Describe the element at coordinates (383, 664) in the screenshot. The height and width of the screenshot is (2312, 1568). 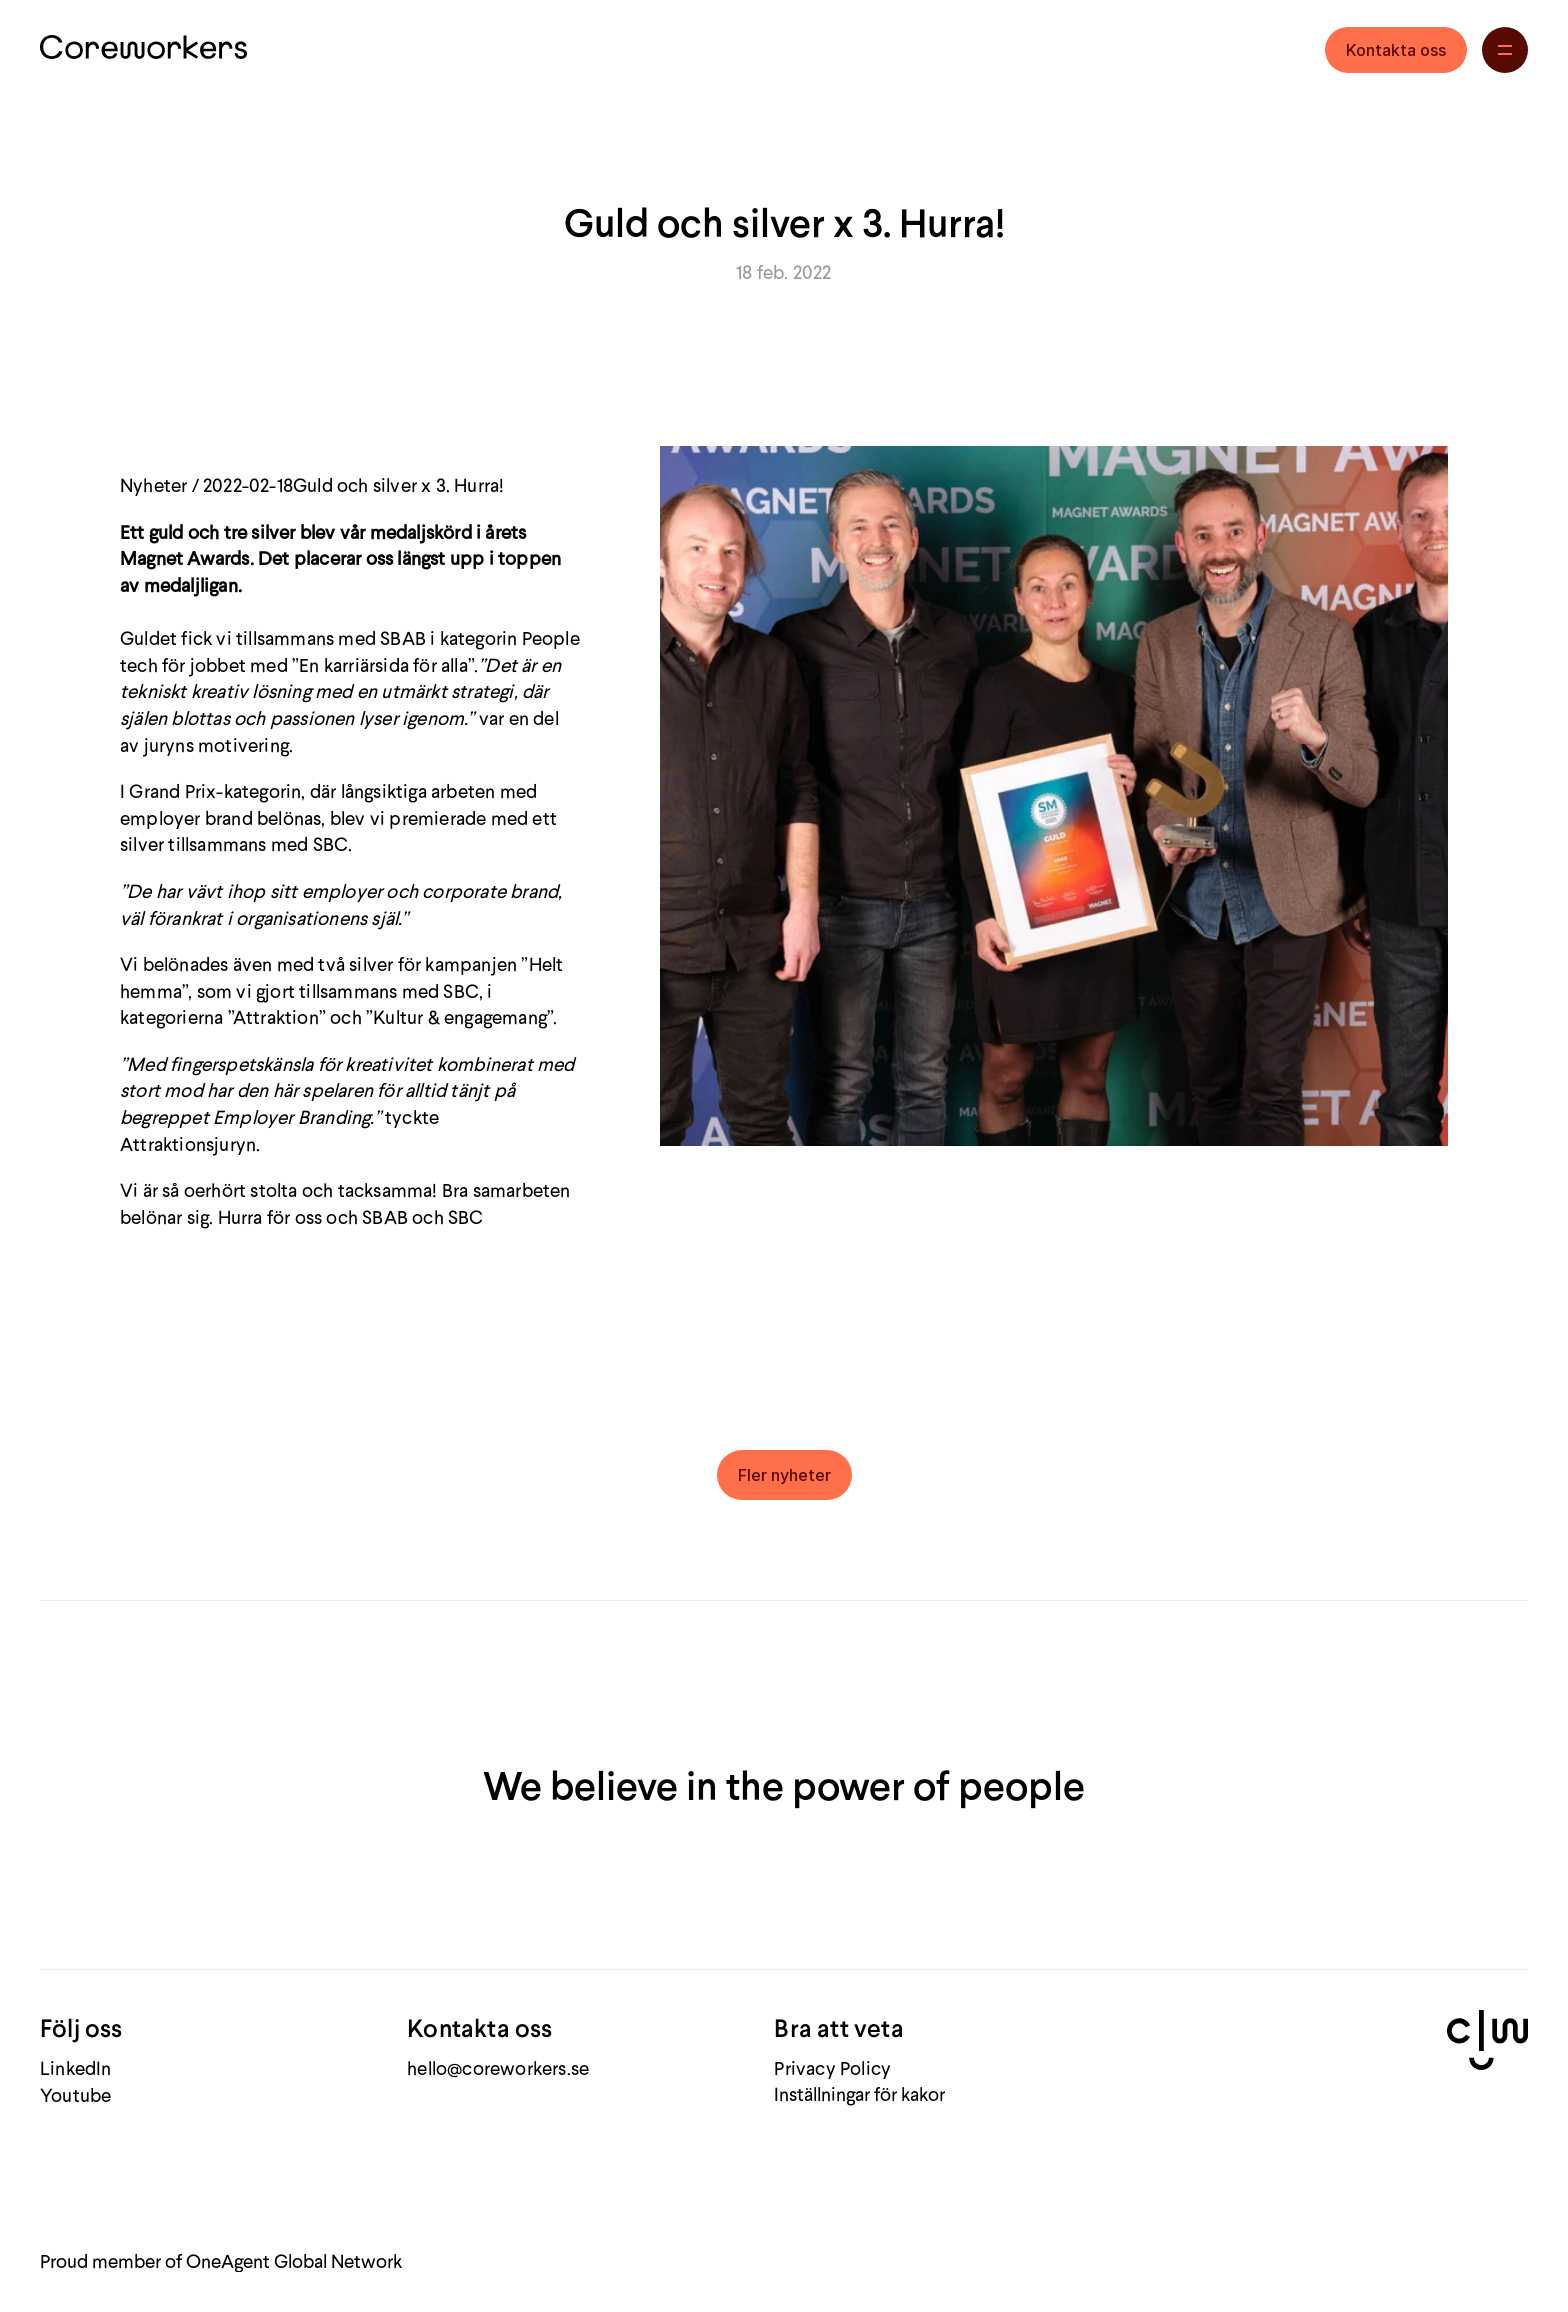
I see `En karriärsida för alla` at that location.